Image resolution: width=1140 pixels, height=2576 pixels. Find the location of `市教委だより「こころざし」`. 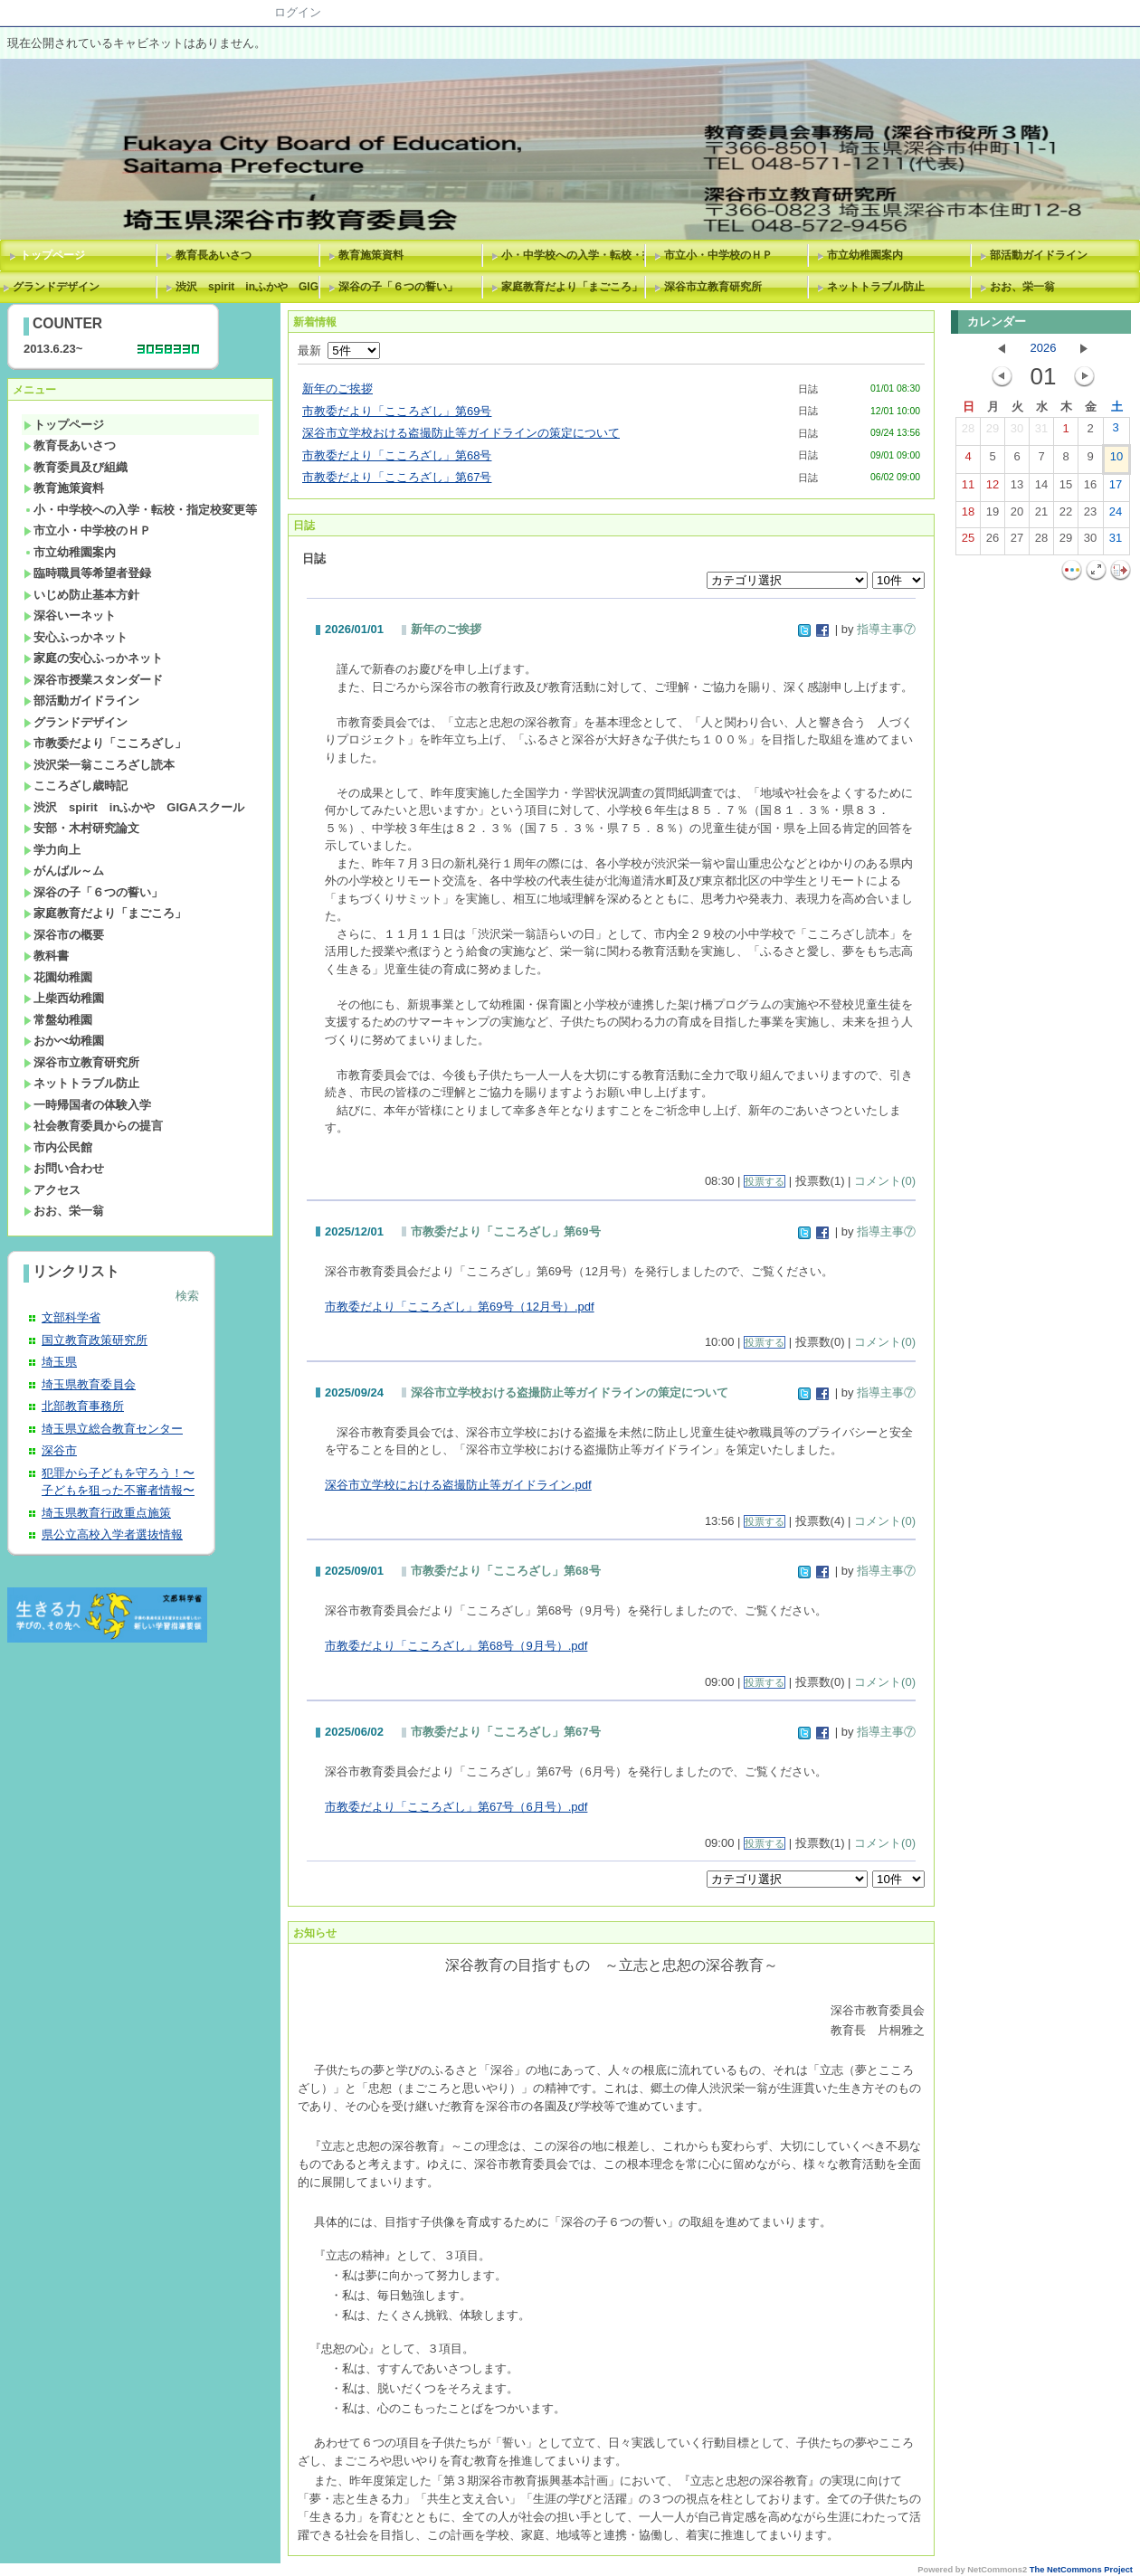

市教委だより「こころざし」 is located at coordinates (105, 743).